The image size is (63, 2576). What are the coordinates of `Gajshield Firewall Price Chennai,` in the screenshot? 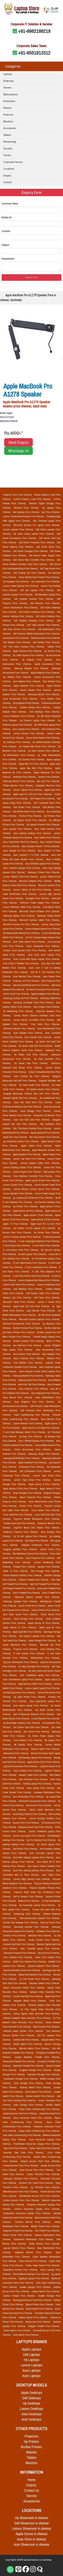 It's located at (29, 2065).